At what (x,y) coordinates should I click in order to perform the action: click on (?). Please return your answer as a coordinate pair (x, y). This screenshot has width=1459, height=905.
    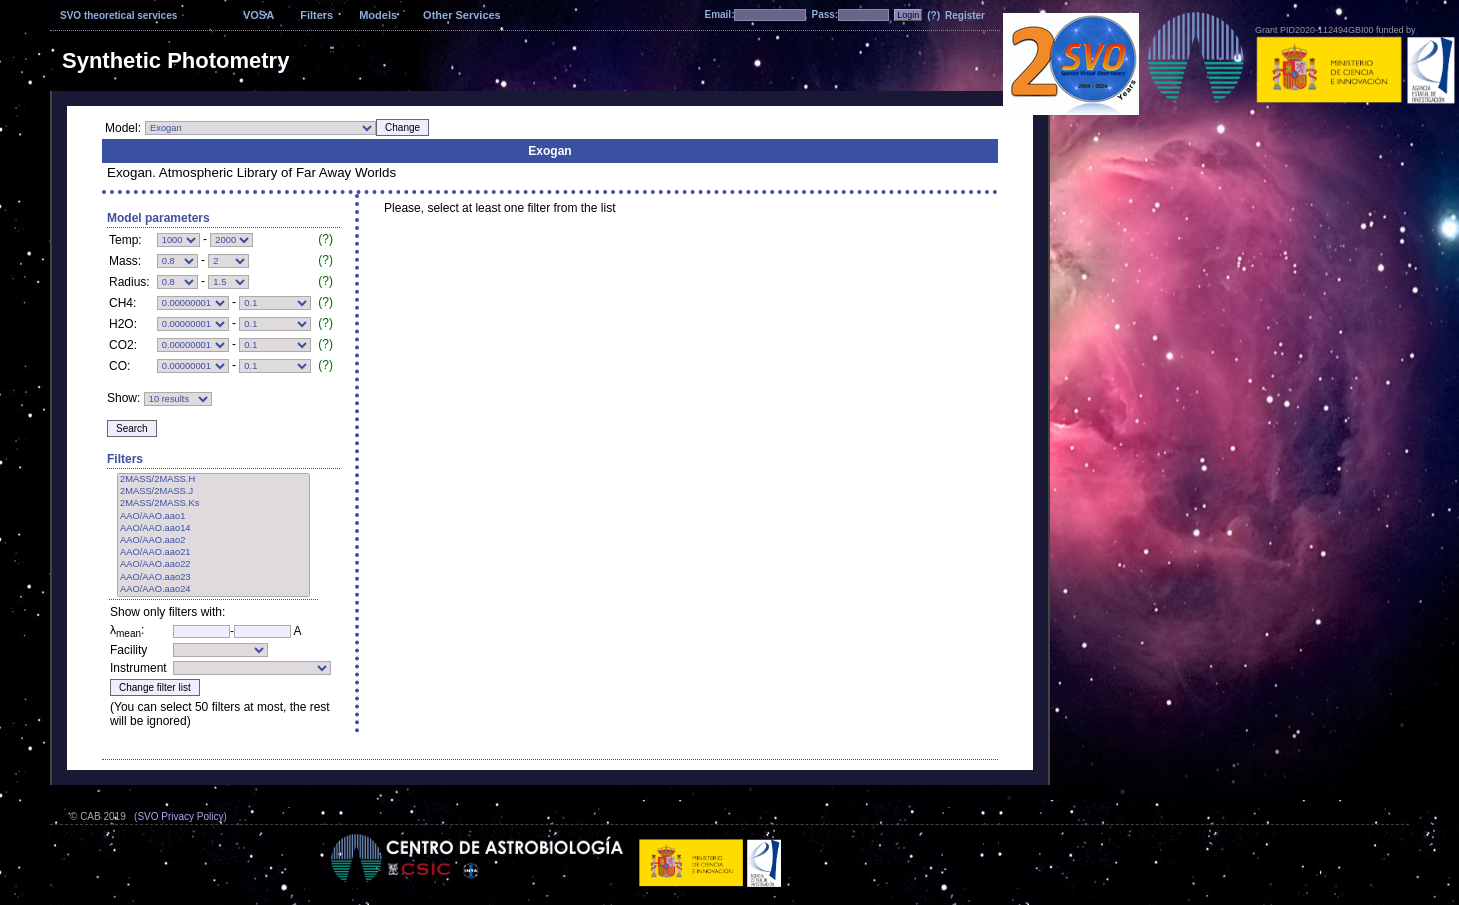
    Looking at the image, I should click on (933, 15).